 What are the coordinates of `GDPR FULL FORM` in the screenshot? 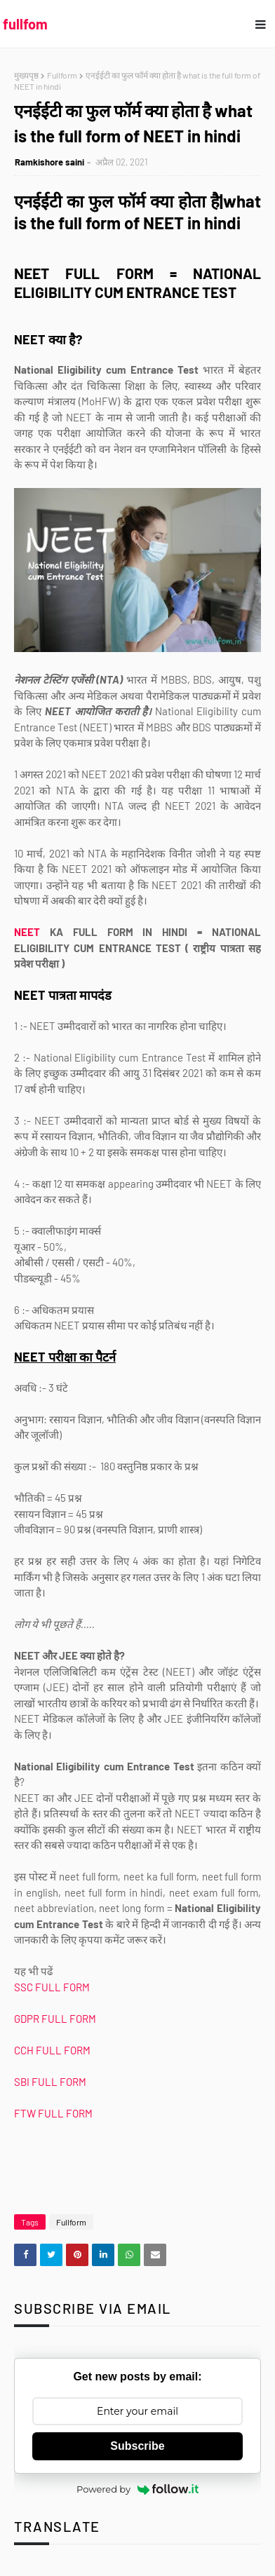 It's located at (55, 2018).